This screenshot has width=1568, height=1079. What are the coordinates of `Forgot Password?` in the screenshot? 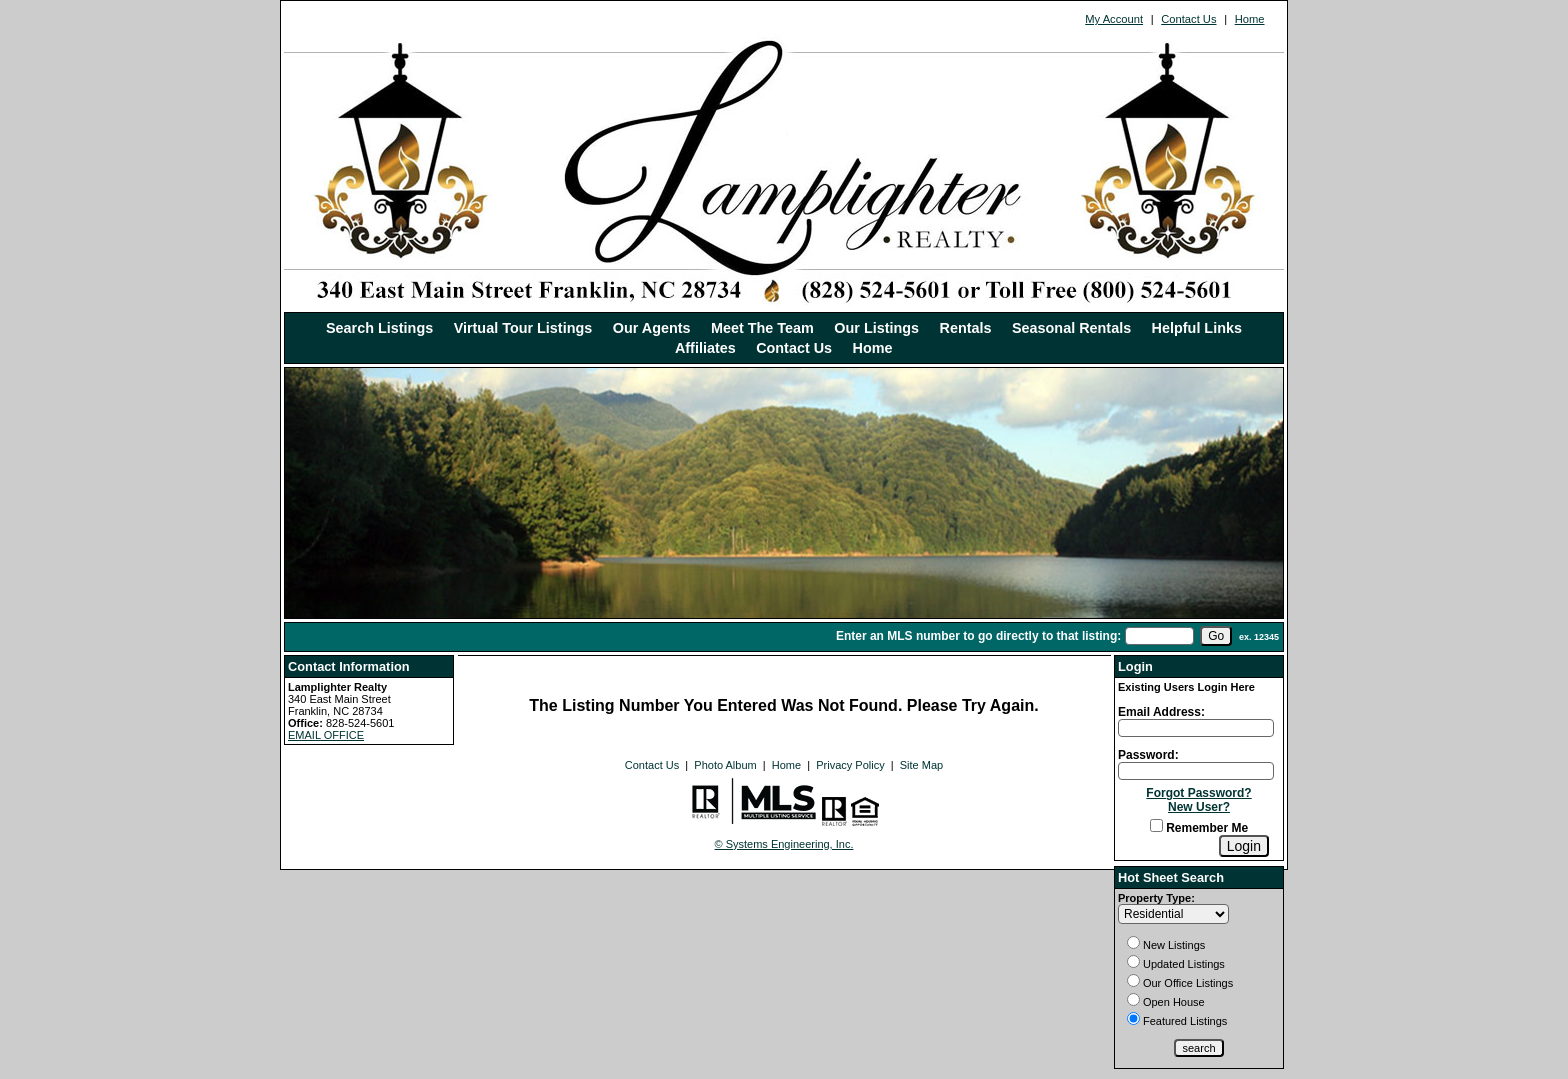 It's located at (1198, 793).